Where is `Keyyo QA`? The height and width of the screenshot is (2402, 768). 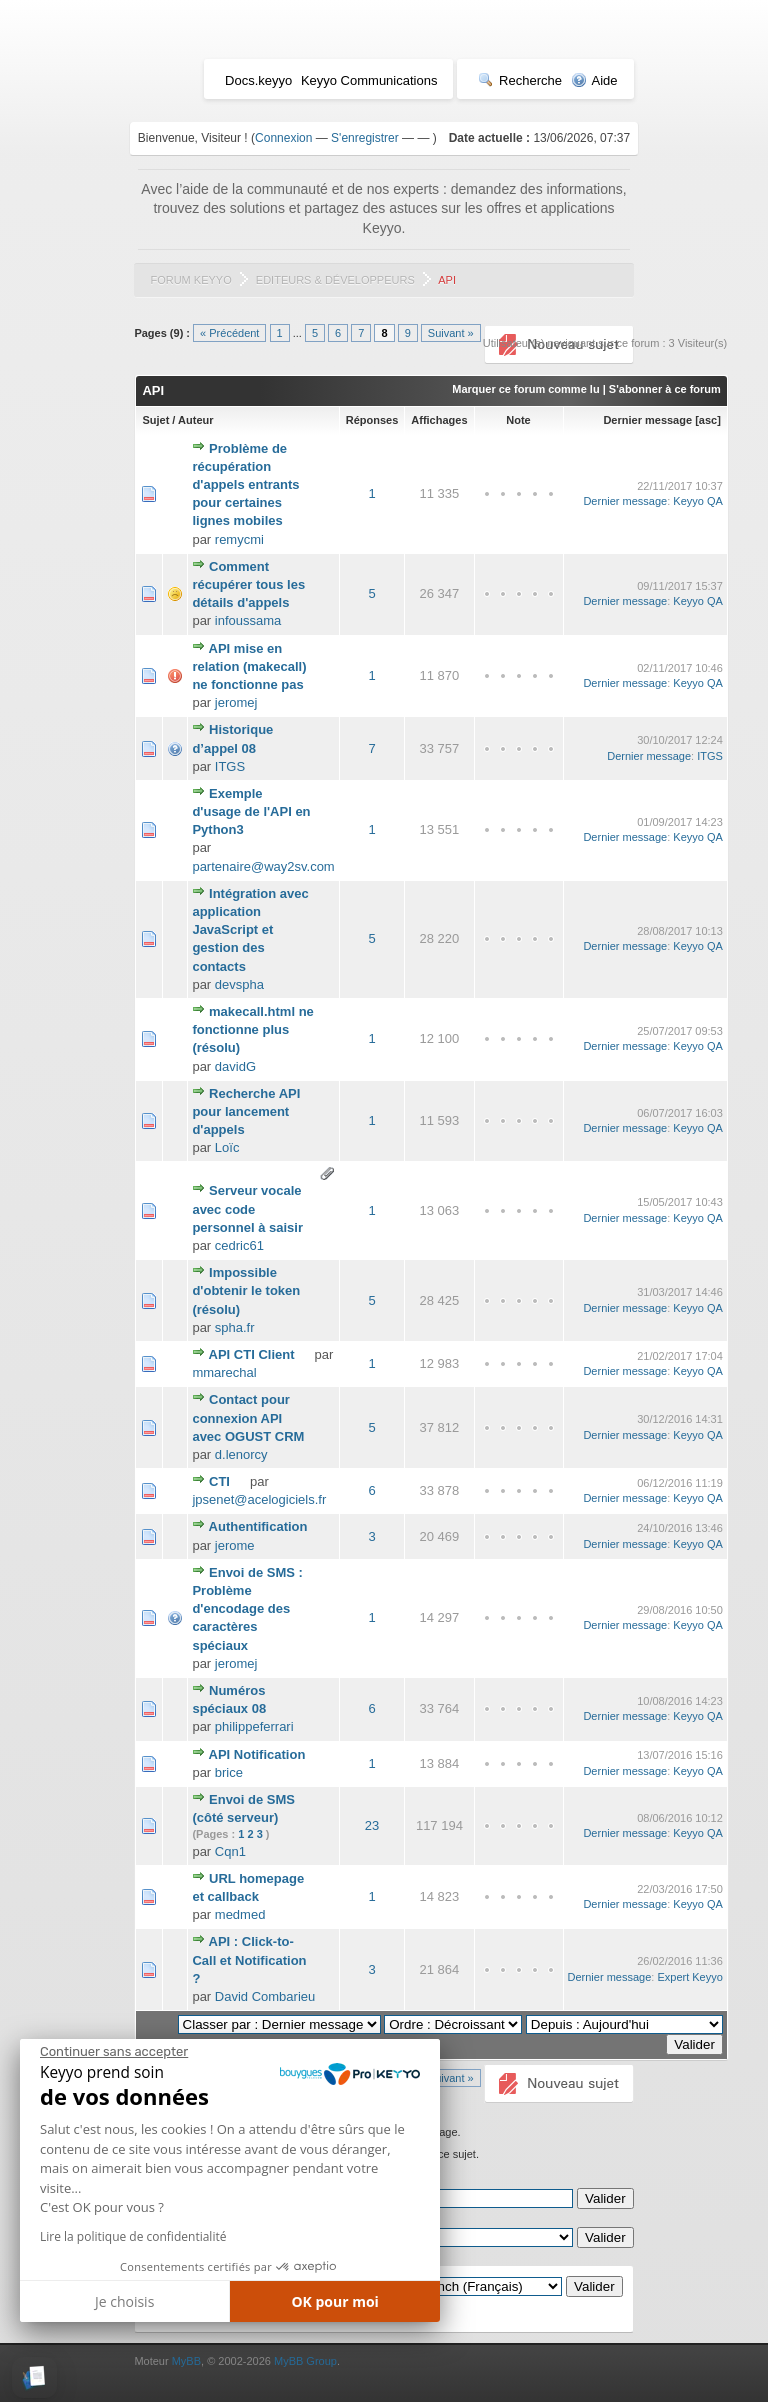
Keyyo QA is located at coordinates (698, 501).